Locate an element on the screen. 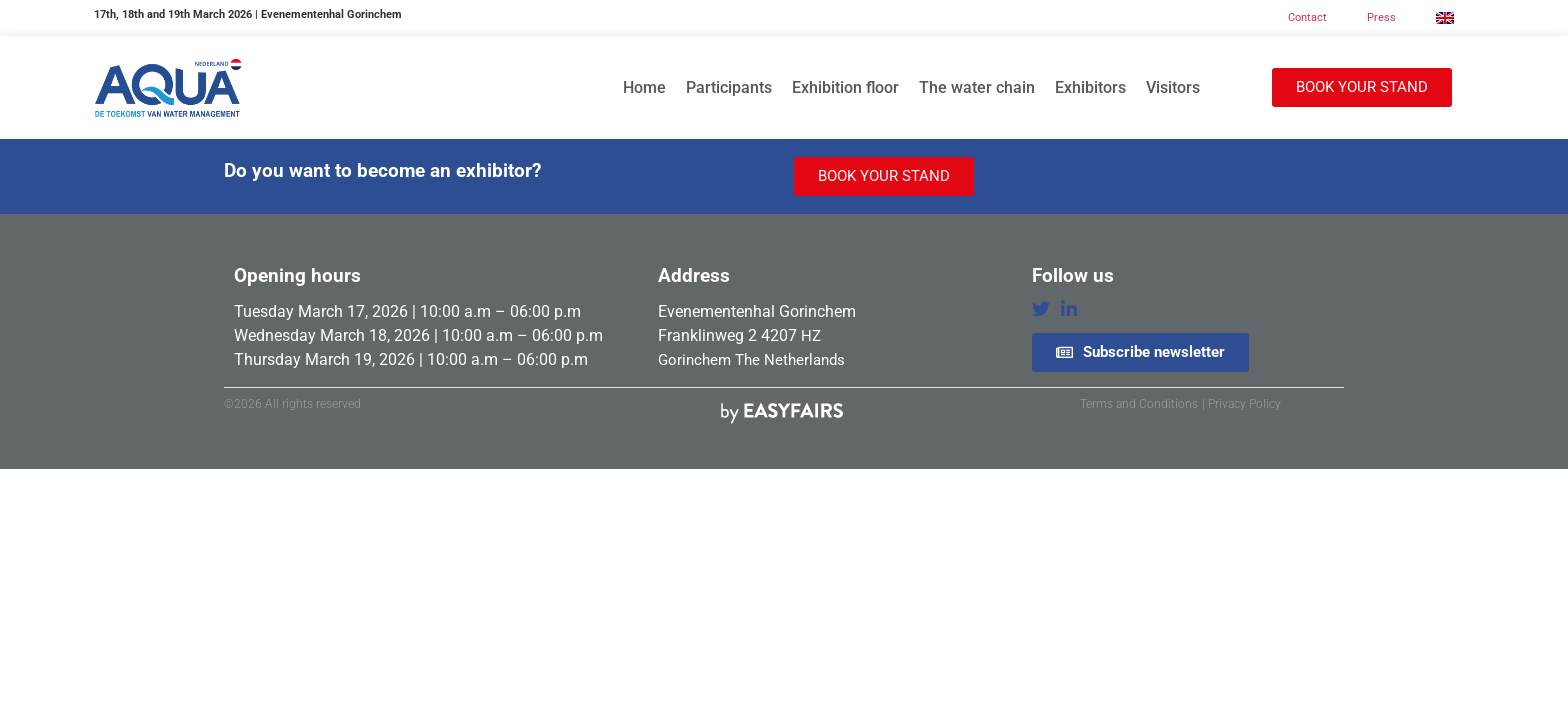  Exhibition floor is located at coordinates (845, 87).